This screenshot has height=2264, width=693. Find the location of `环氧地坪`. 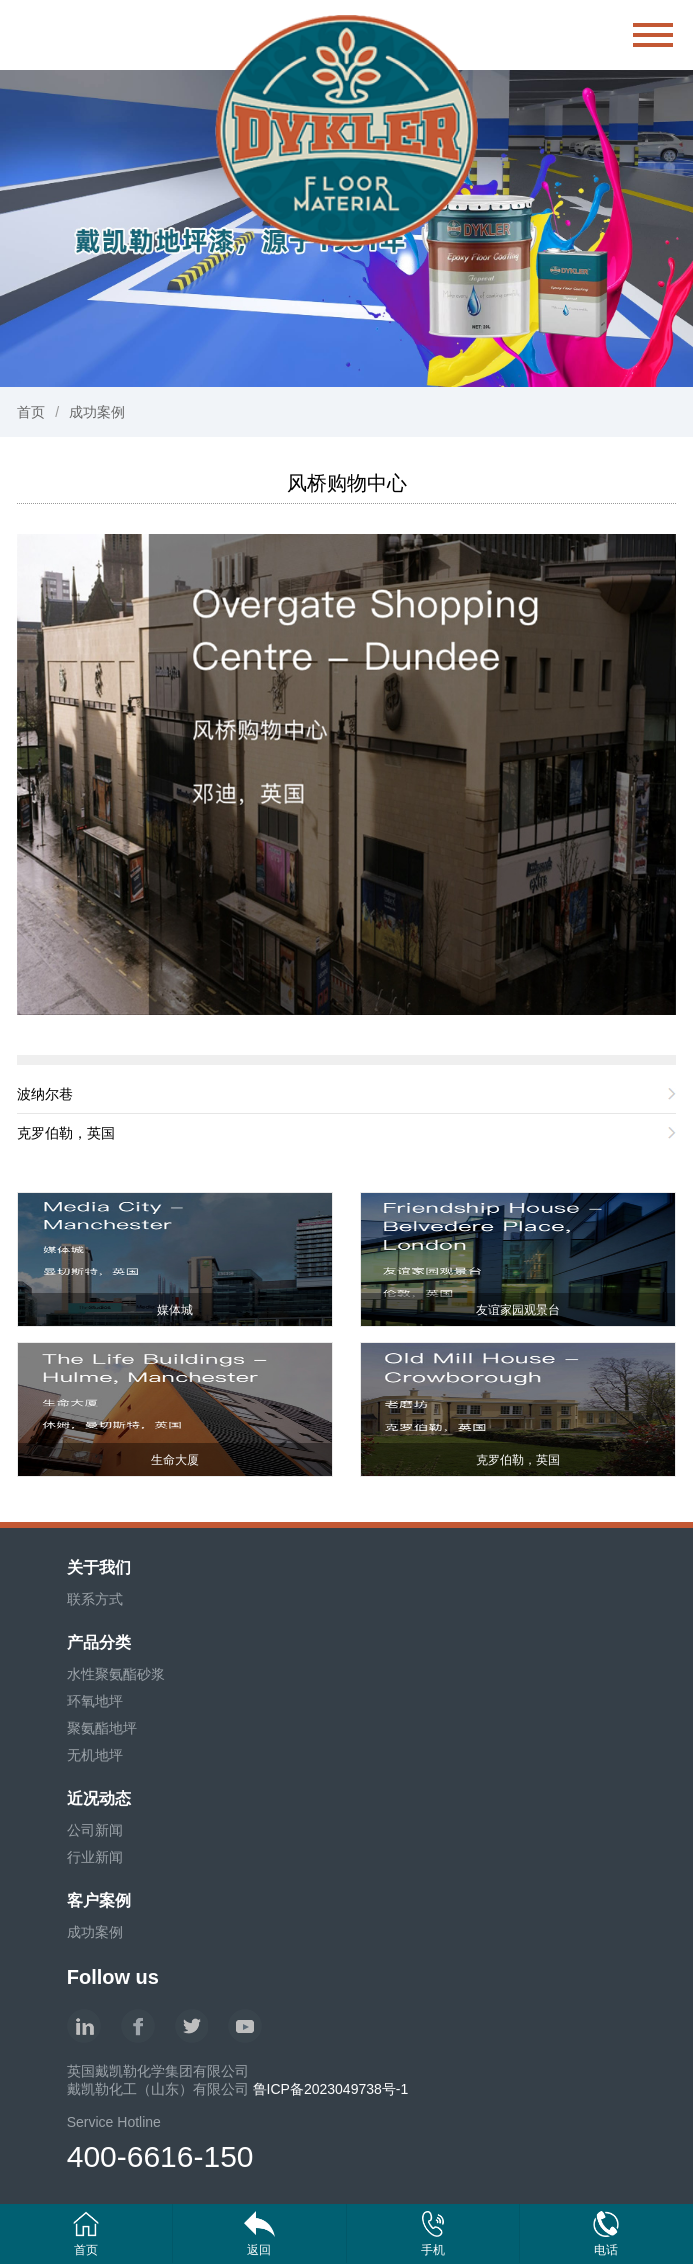

环氧地坪 is located at coordinates (95, 1701).